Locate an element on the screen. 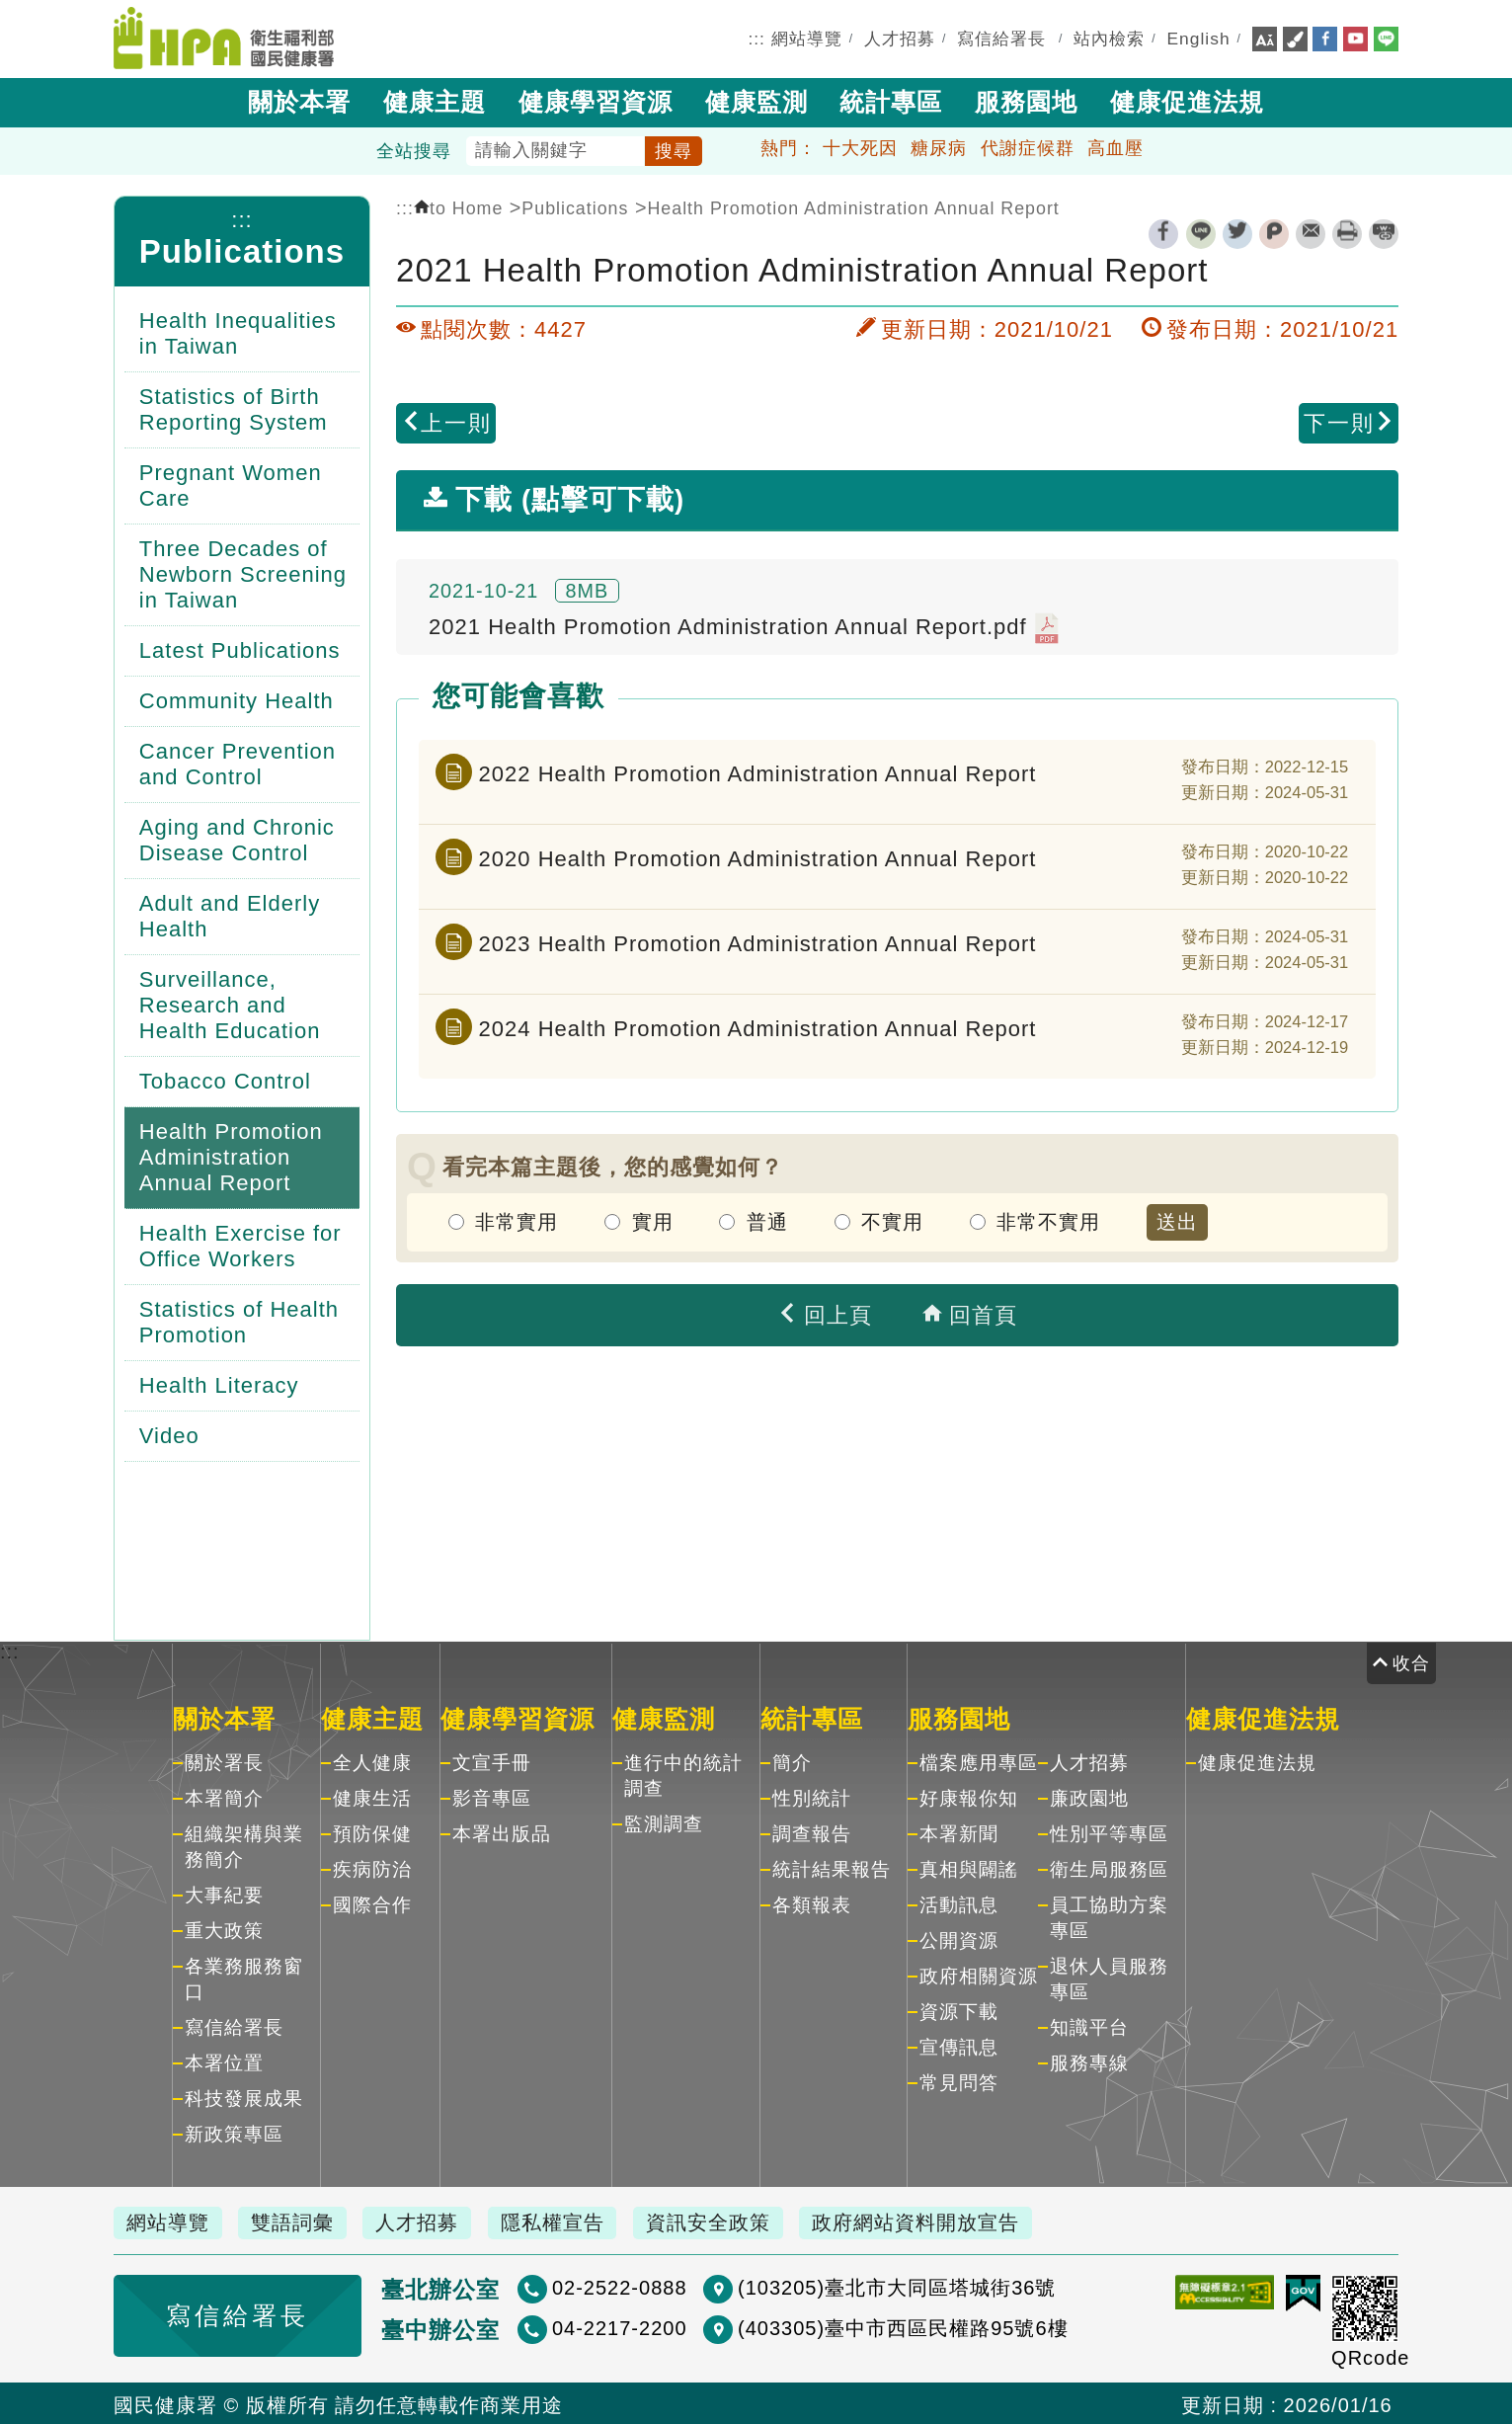 The width and height of the screenshot is (1512, 2424). 本署新聞 is located at coordinates (958, 1831).